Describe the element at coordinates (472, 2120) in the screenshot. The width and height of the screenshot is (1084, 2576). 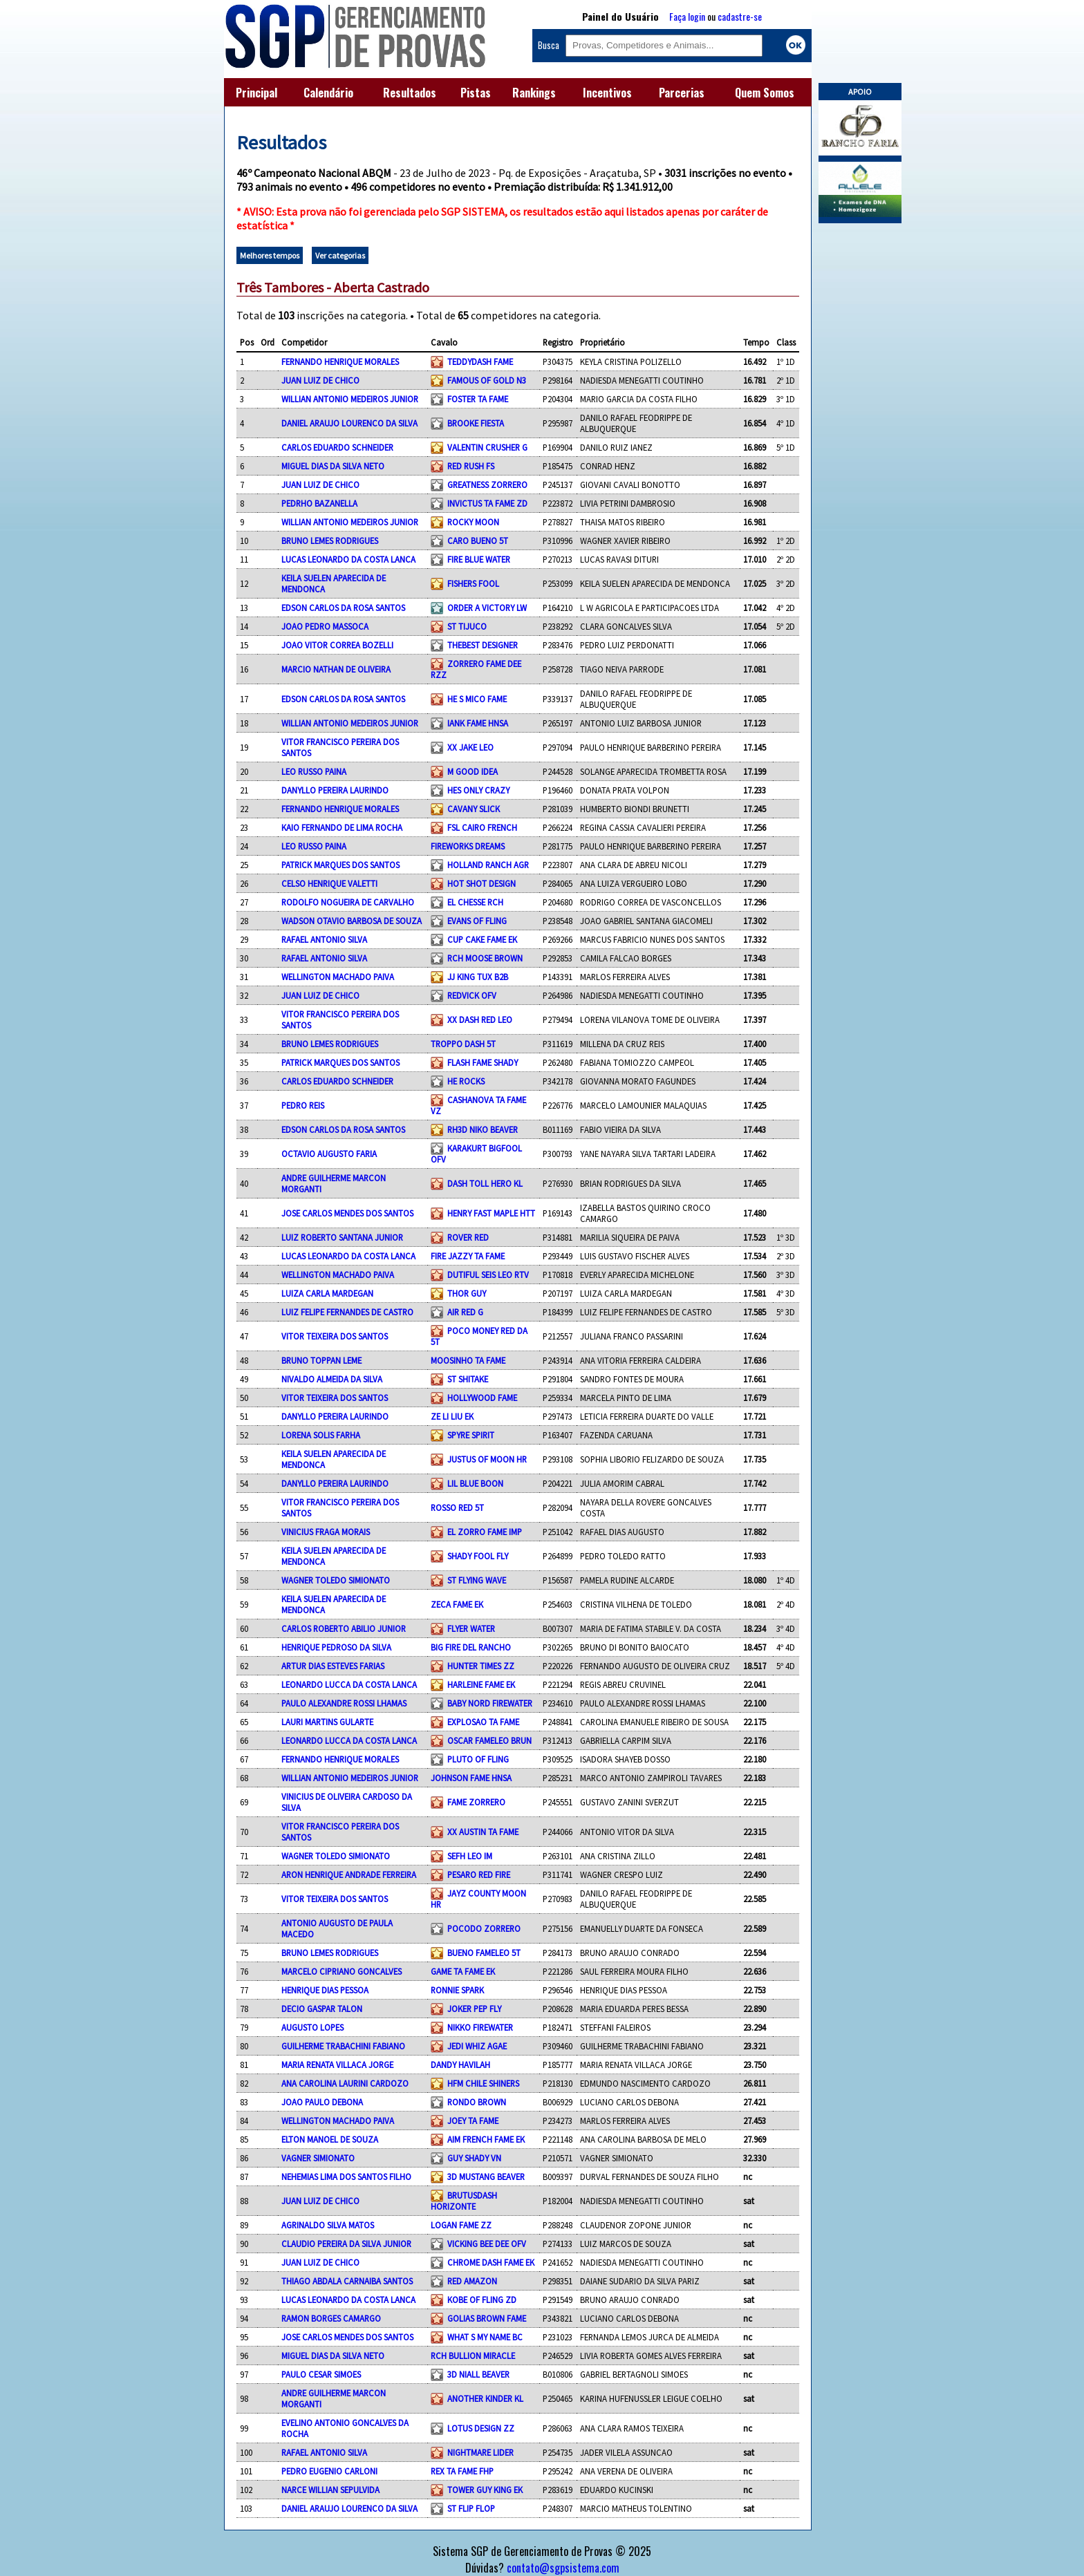
I see `JOEY TA FAME` at that location.